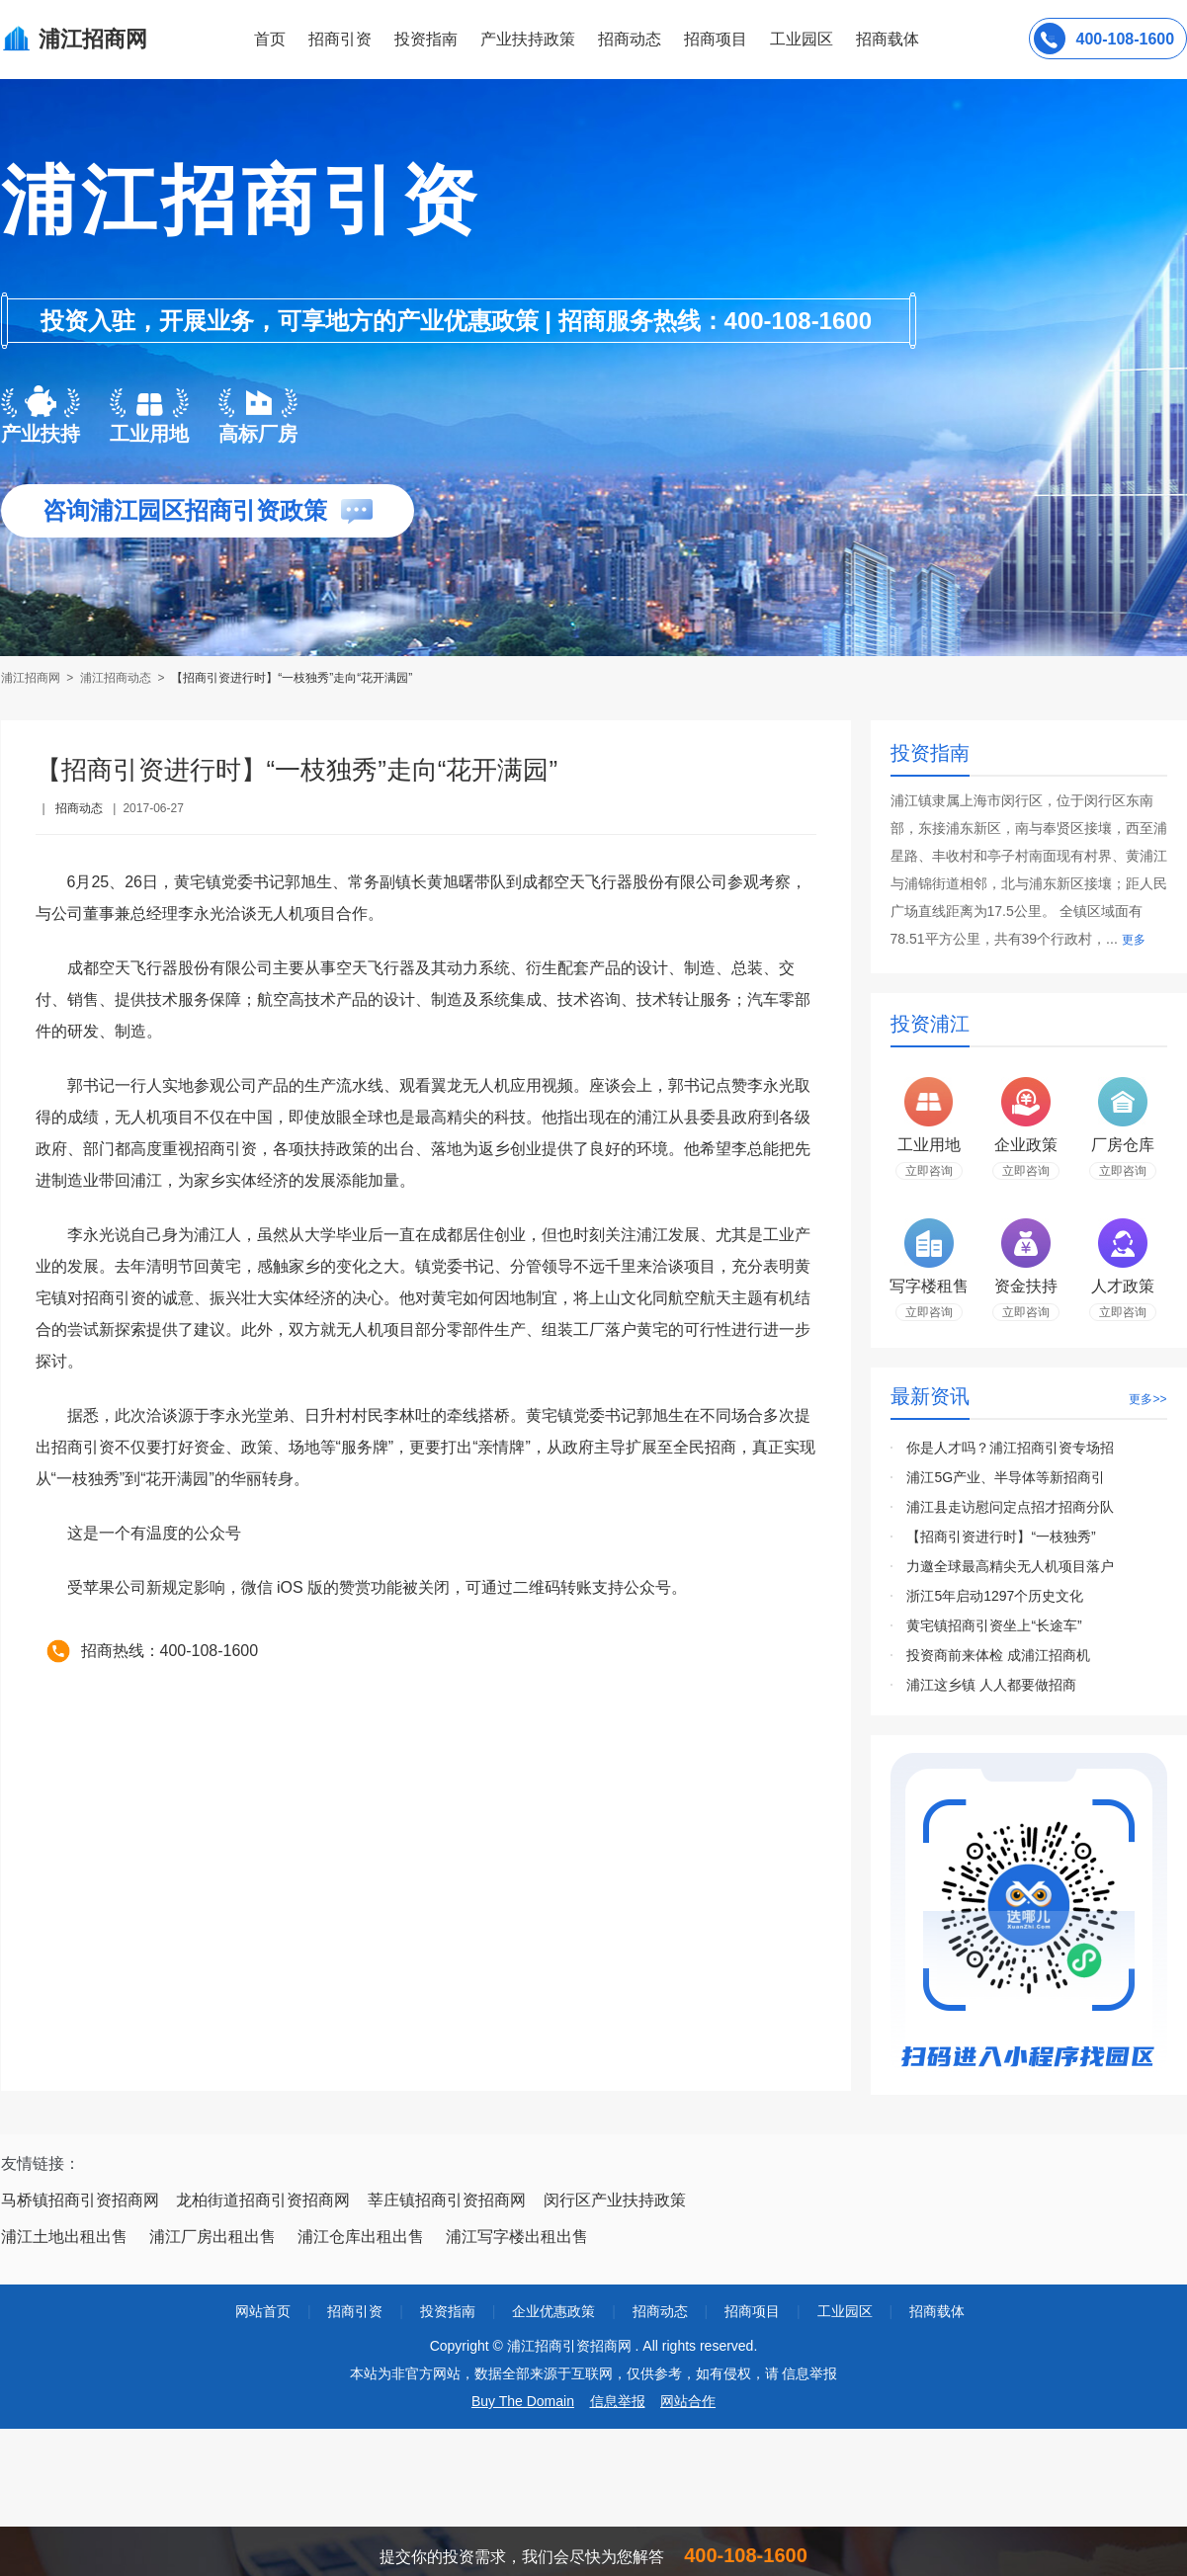 The height and width of the screenshot is (2576, 1187). What do you see at coordinates (937, 2311) in the screenshot?
I see `招商载体` at bounding box center [937, 2311].